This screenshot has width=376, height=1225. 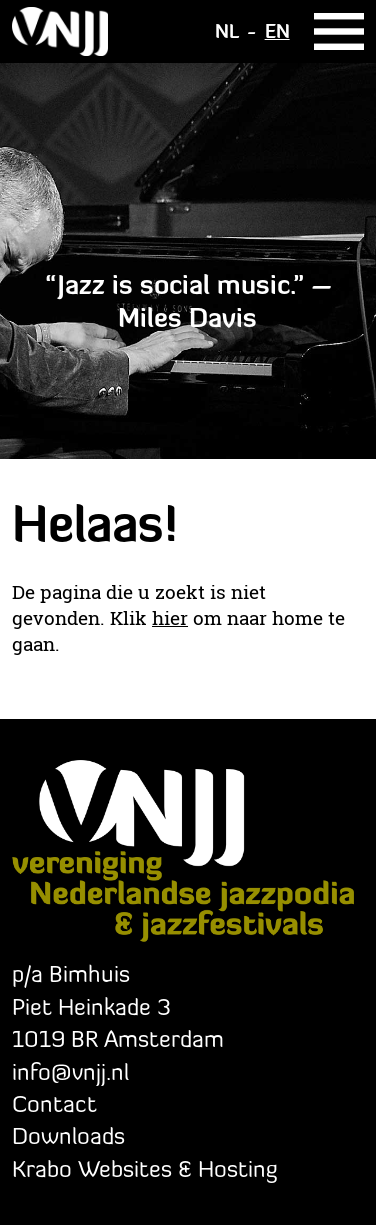 I want to click on EN [Go to current page in Engels], so click(x=277, y=31).